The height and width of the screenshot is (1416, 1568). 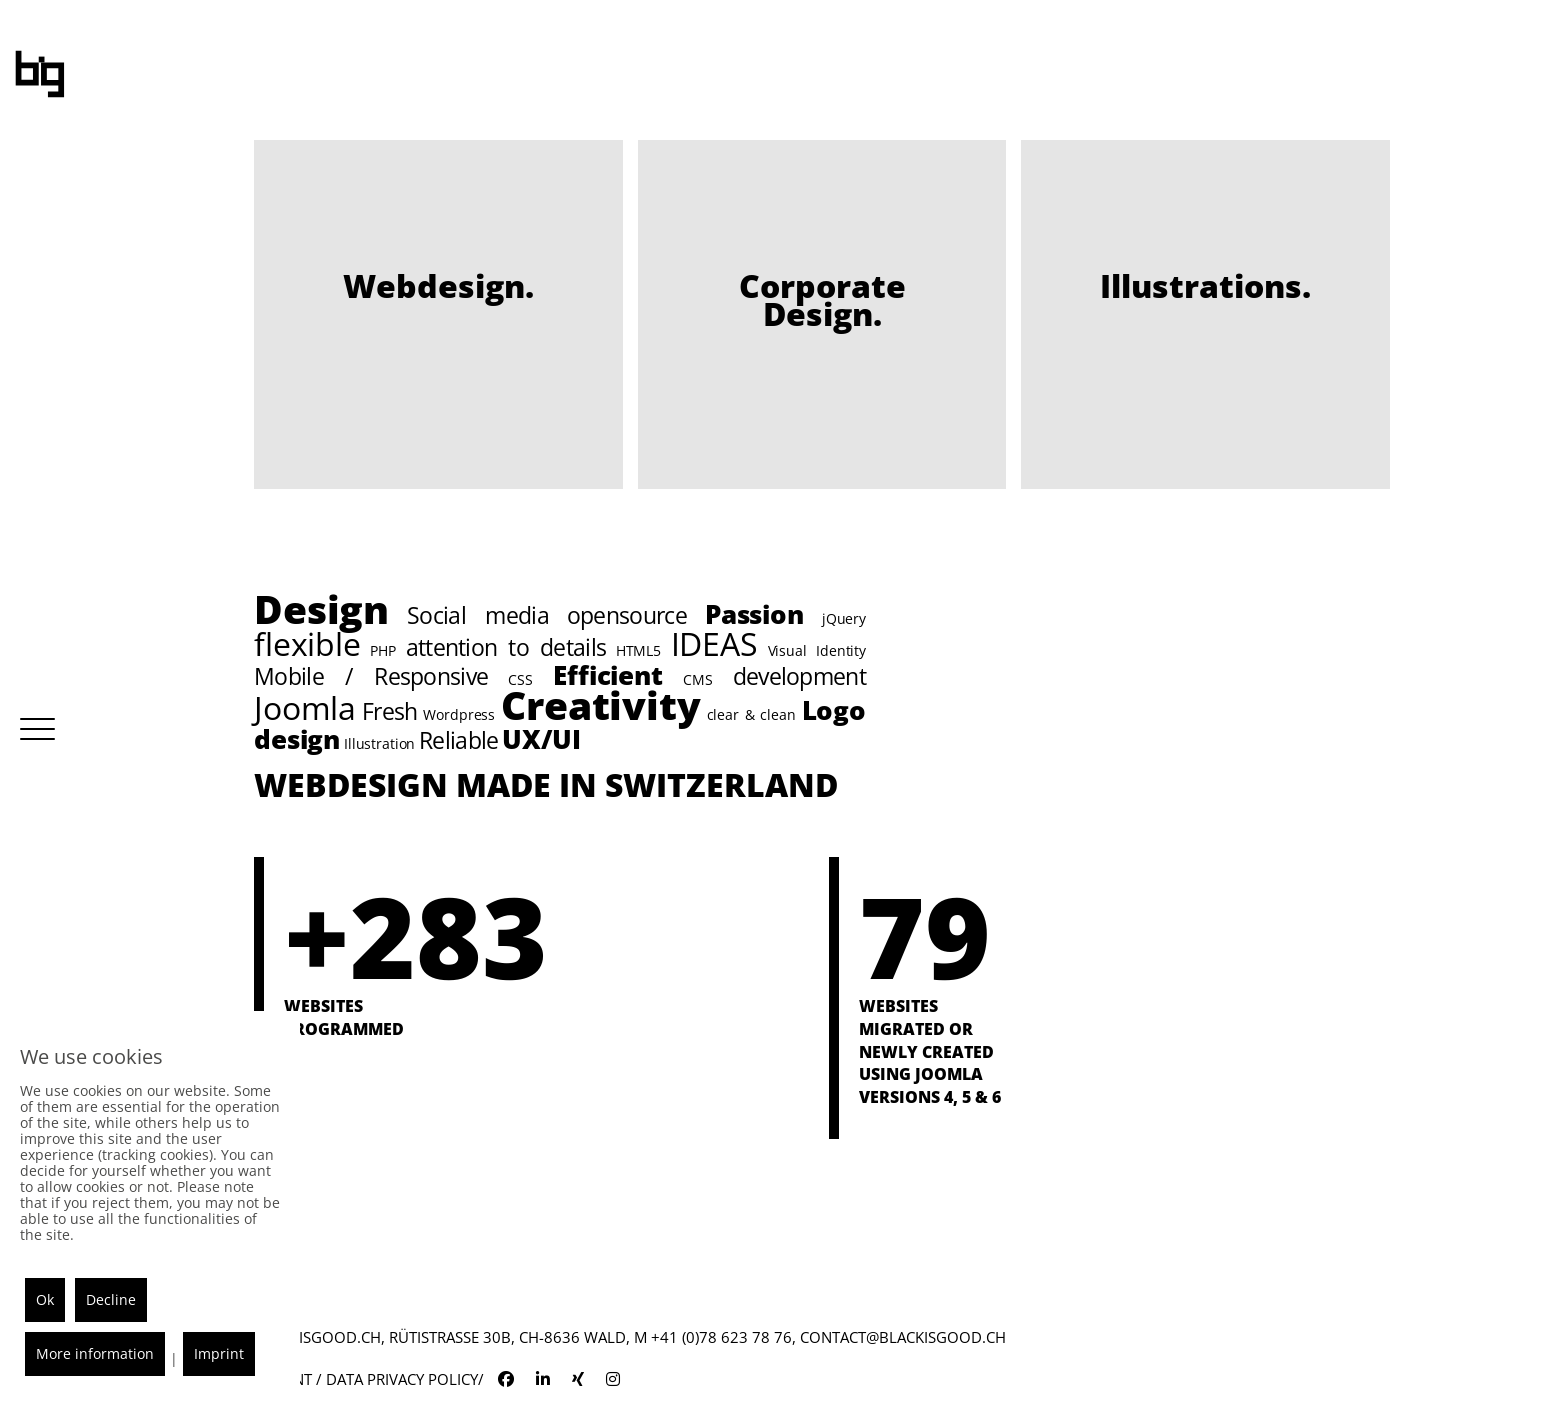 What do you see at coordinates (543, 1379) in the screenshot?
I see `[blackisgood linkedin]` at bounding box center [543, 1379].